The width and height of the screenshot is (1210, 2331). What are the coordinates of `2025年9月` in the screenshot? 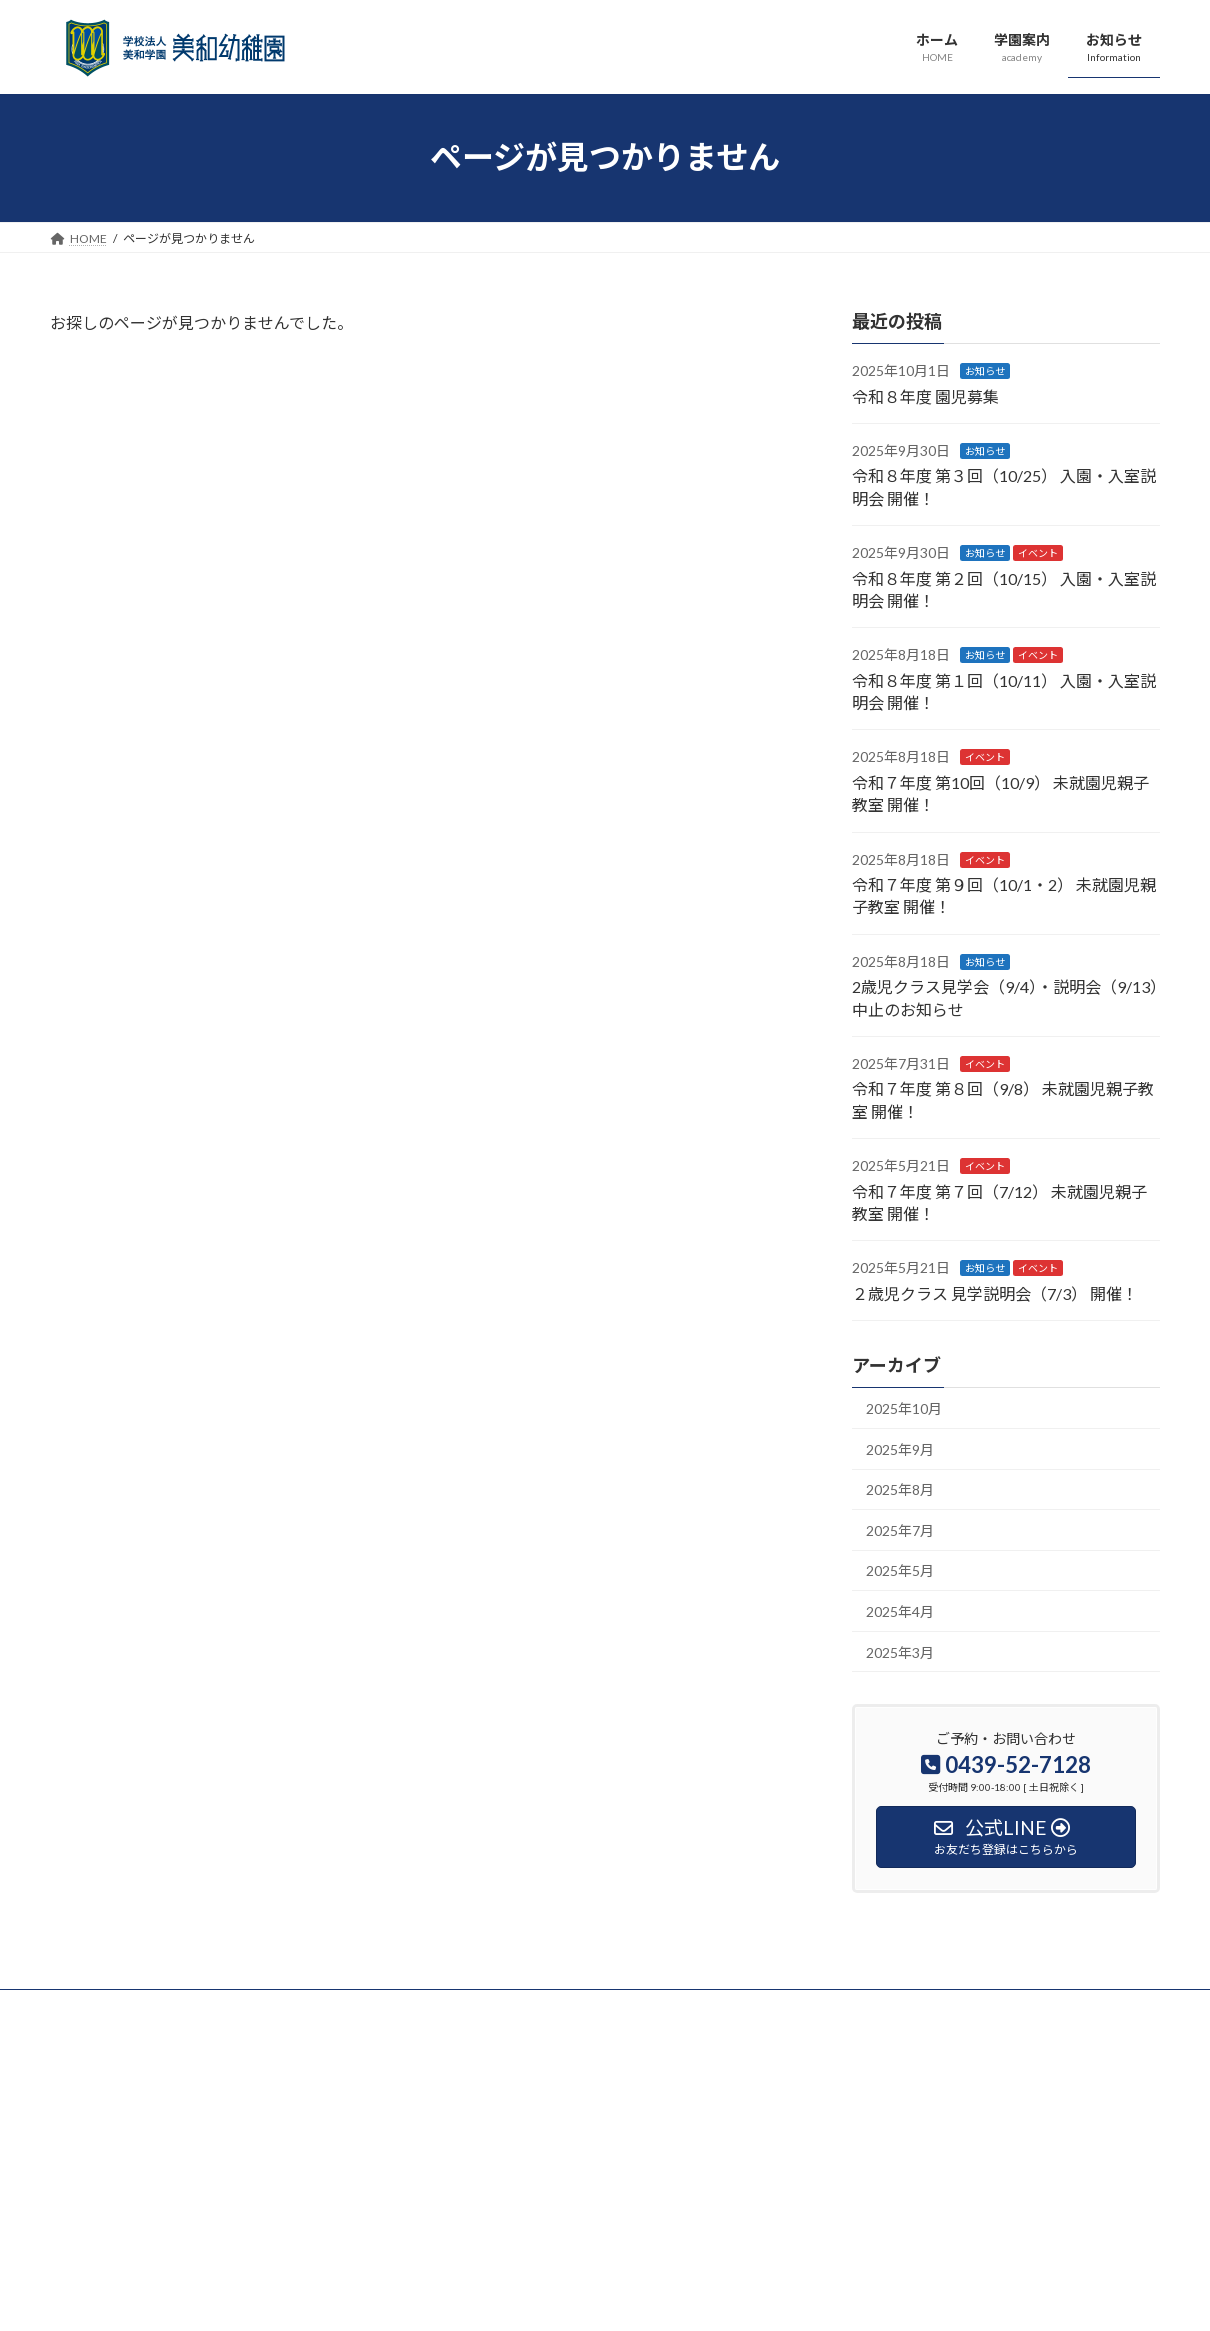 It's located at (900, 1448).